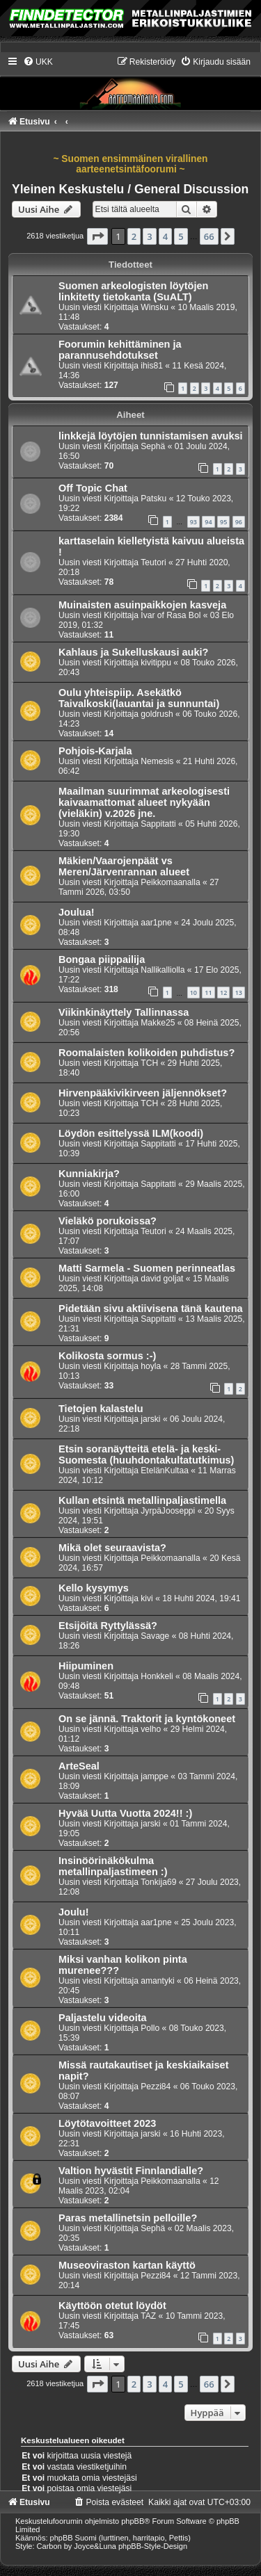  I want to click on Joulu!, so click(73, 1912).